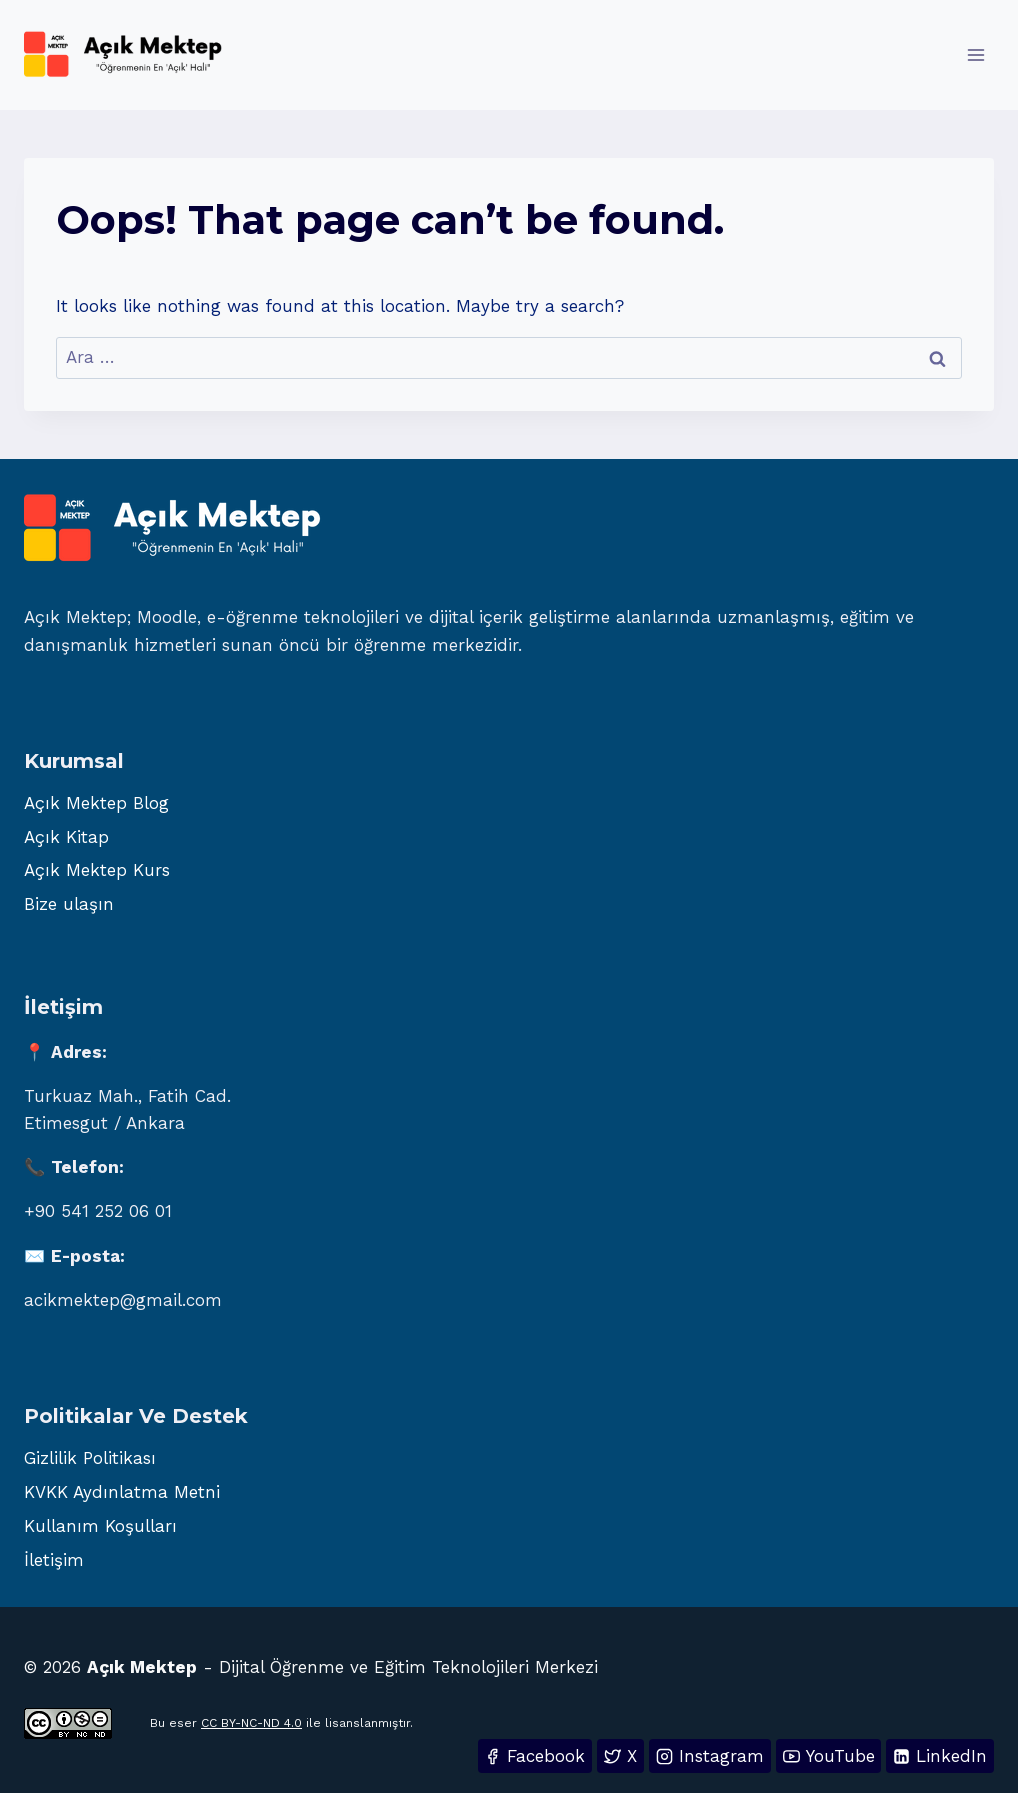 Image resolution: width=1018 pixels, height=1793 pixels. Describe the element at coordinates (90, 1458) in the screenshot. I see `Gizlilik Politikası` at that location.